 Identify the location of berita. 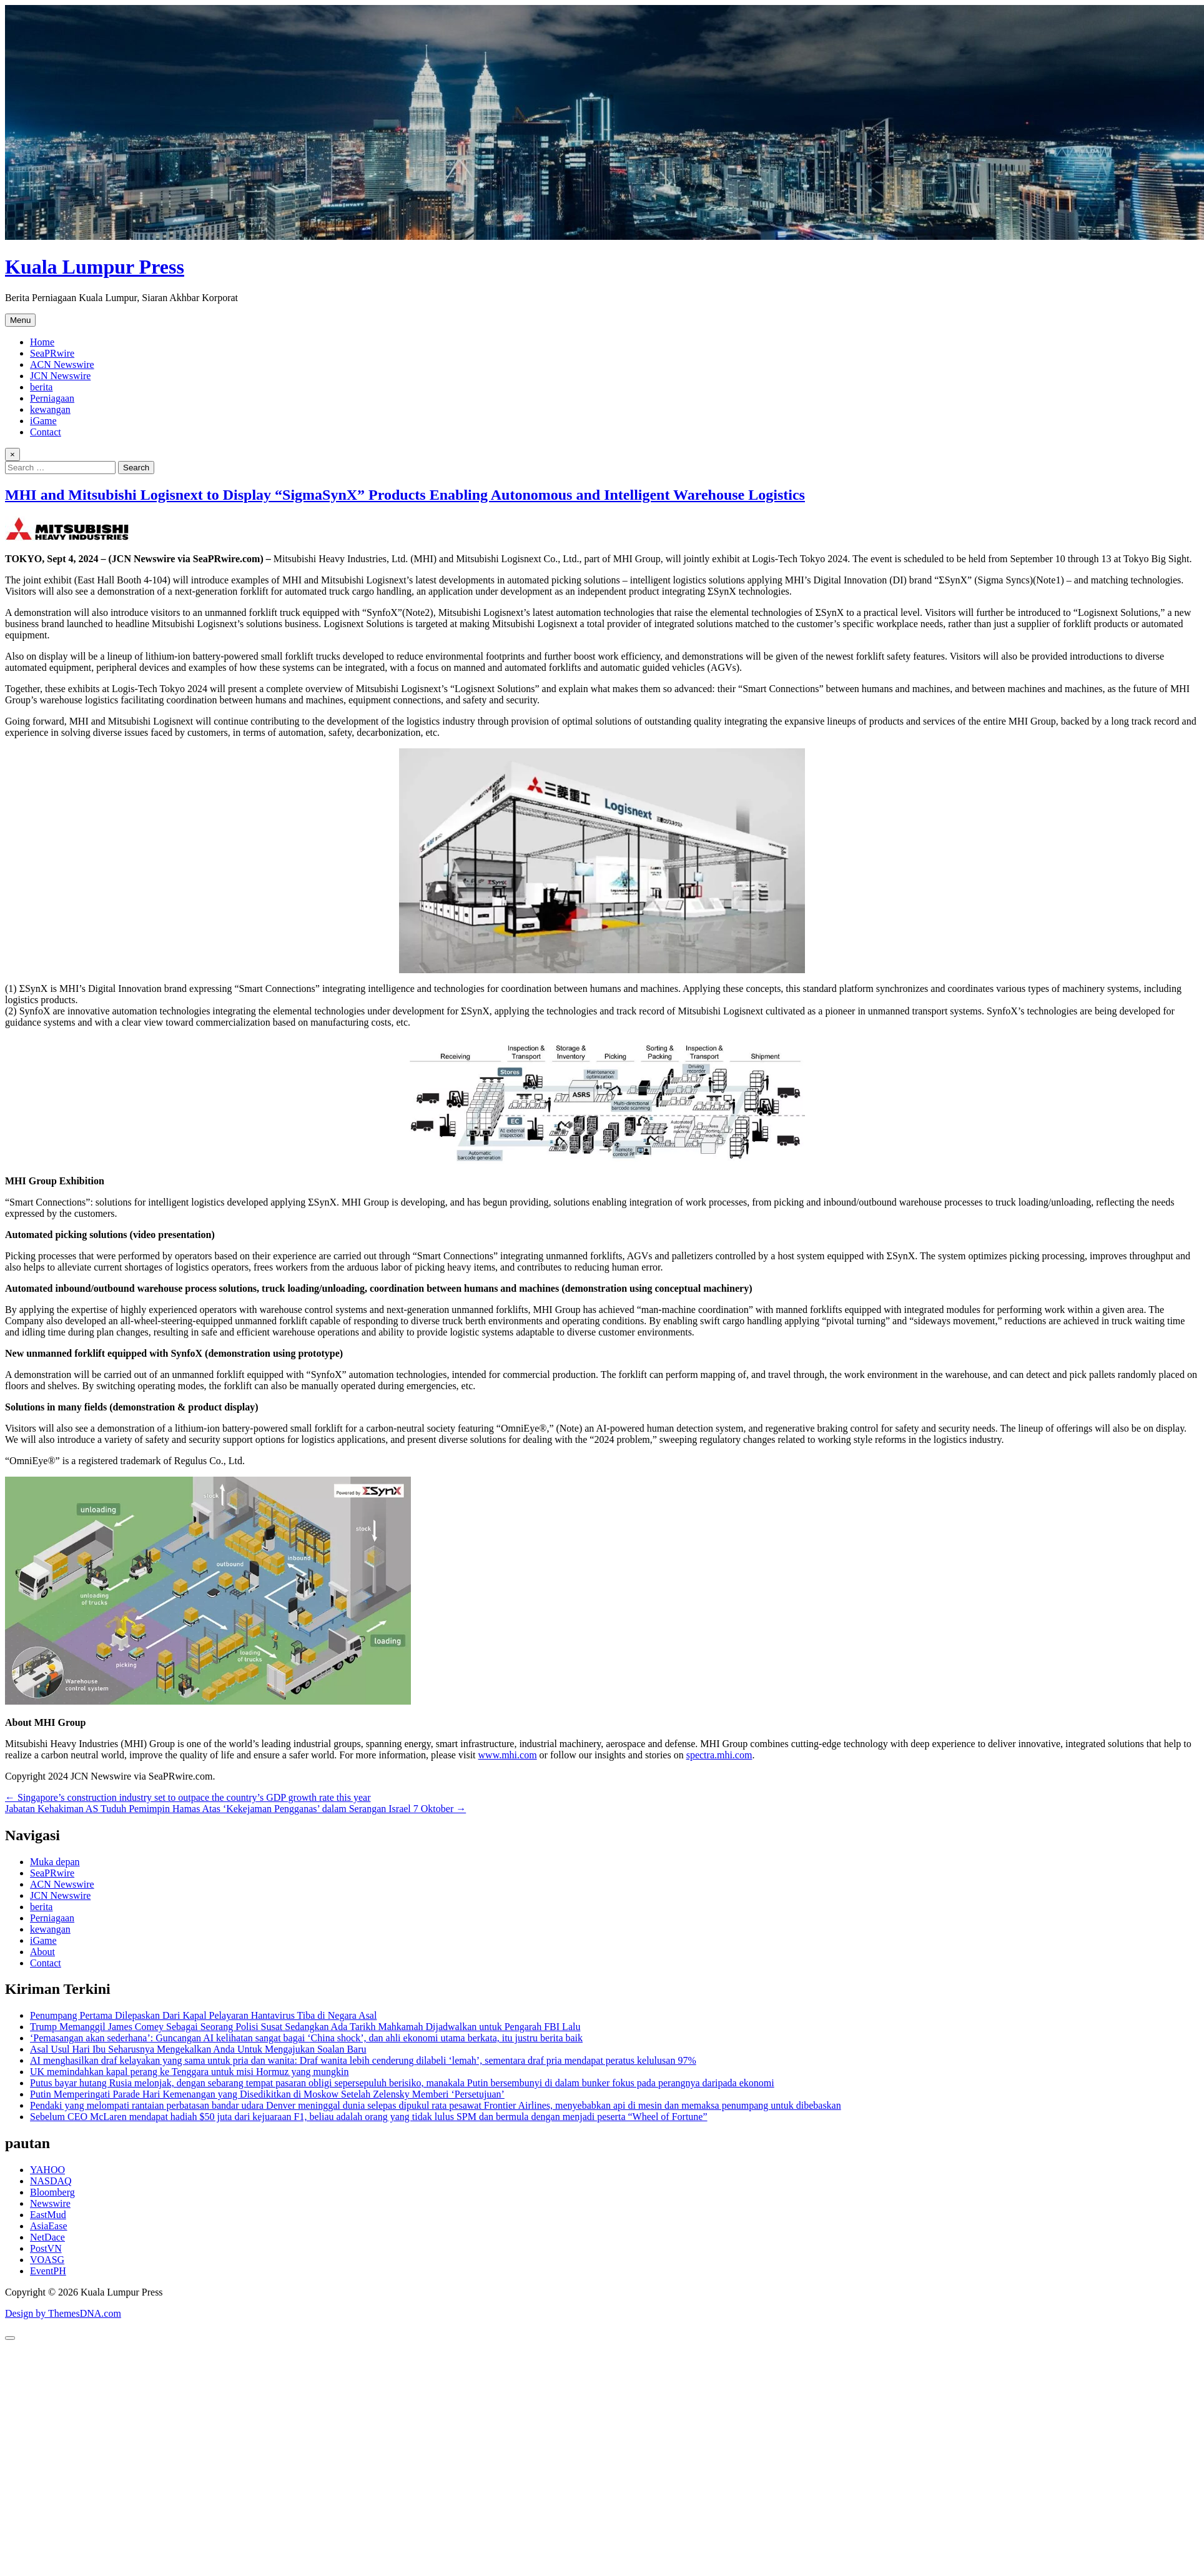
(41, 387).